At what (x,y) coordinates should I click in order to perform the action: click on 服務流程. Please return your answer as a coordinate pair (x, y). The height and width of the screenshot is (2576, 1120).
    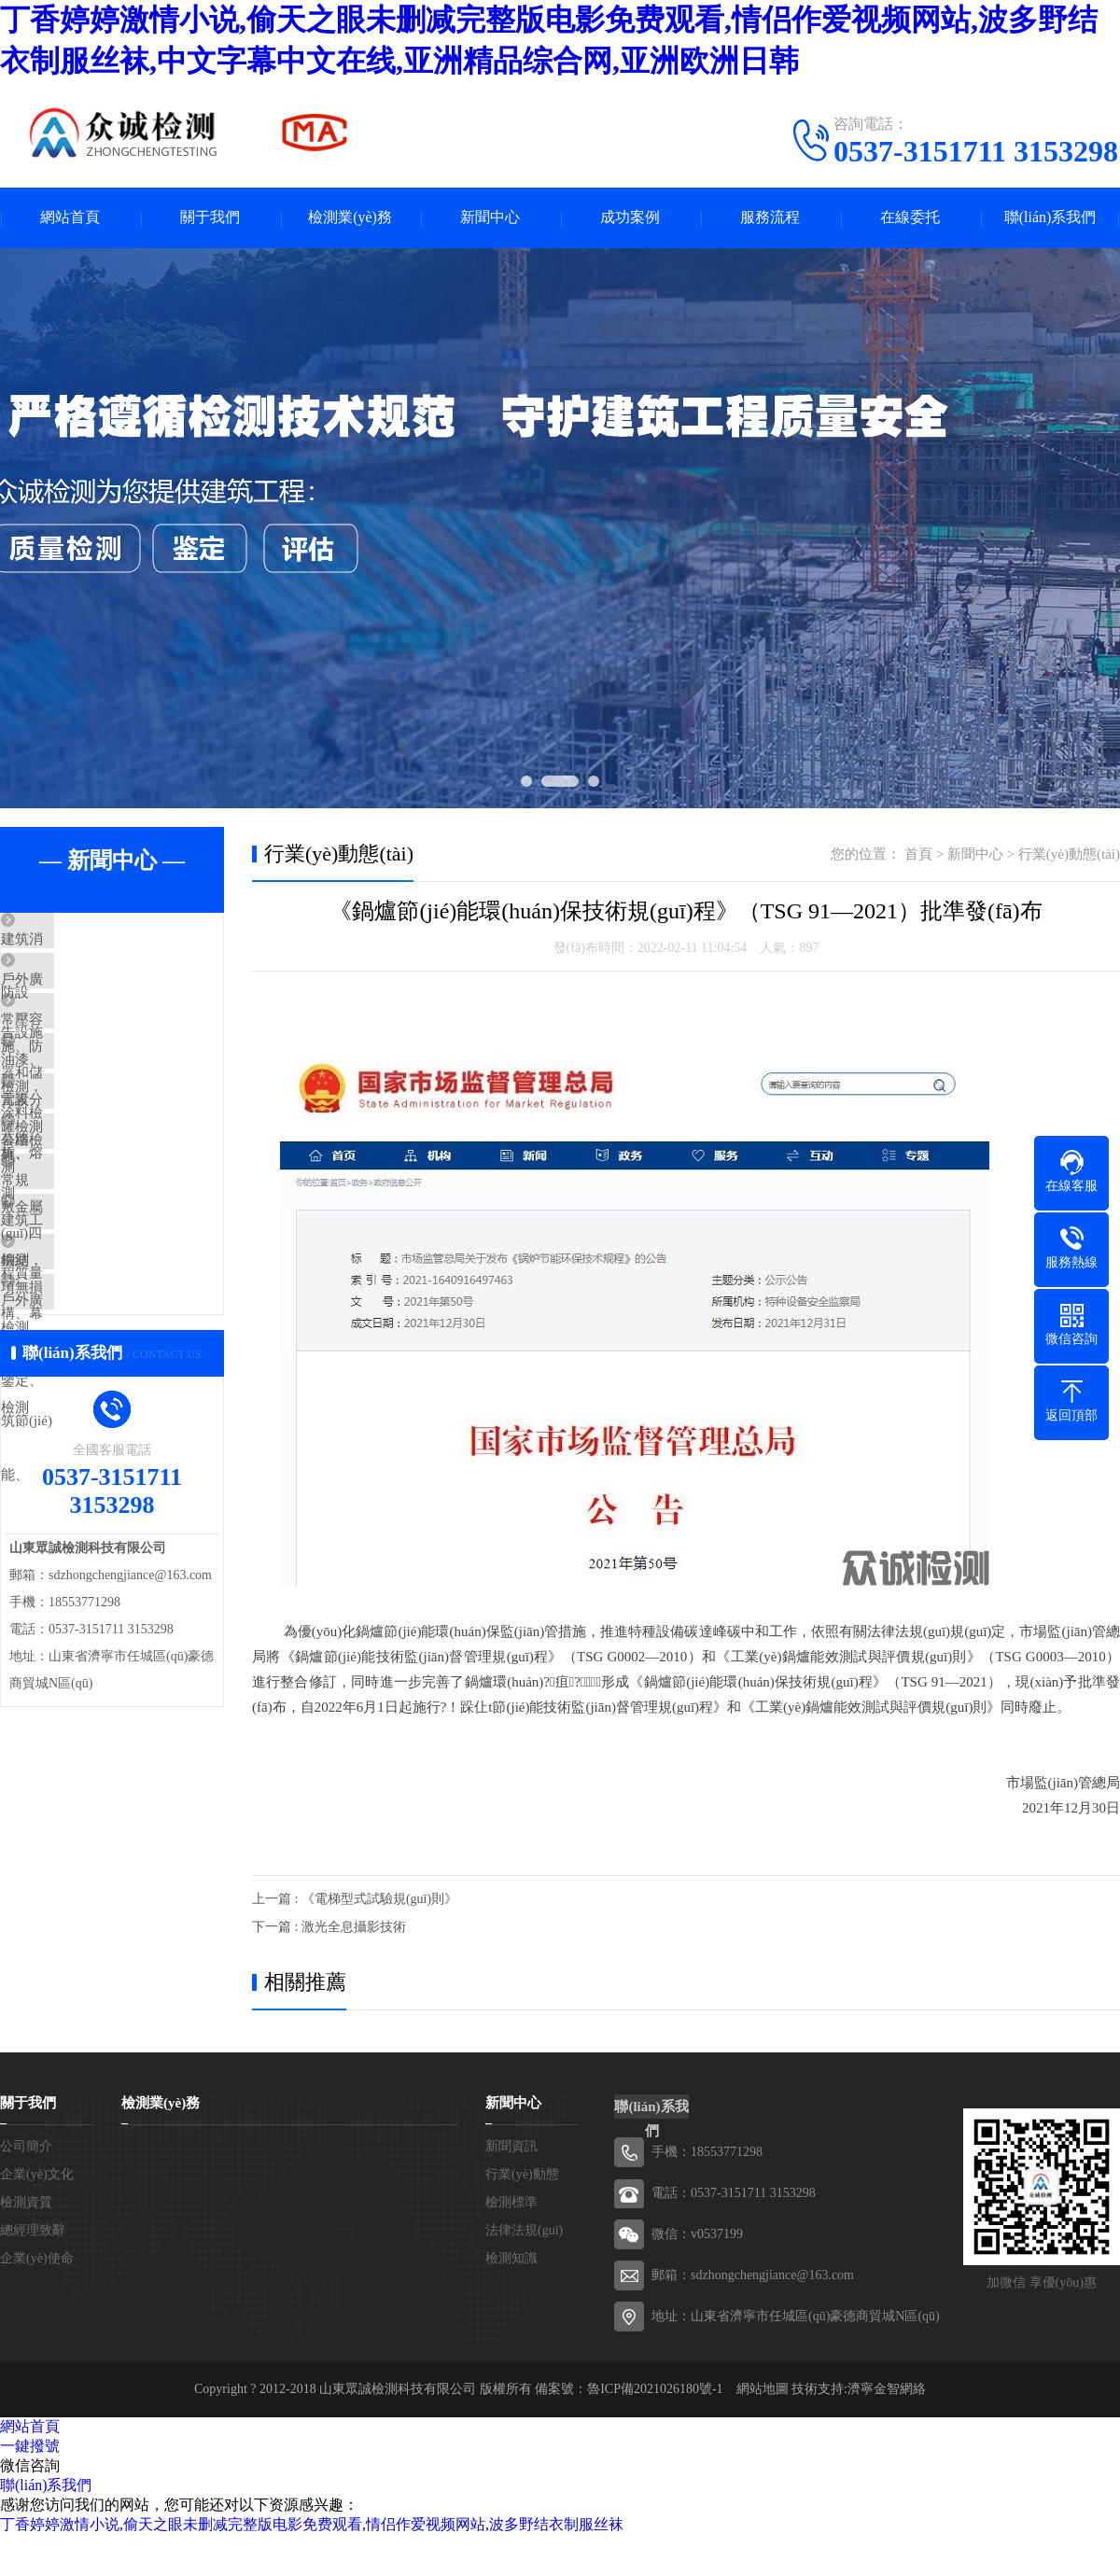
    Looking at the image, I should click on (770, 218).